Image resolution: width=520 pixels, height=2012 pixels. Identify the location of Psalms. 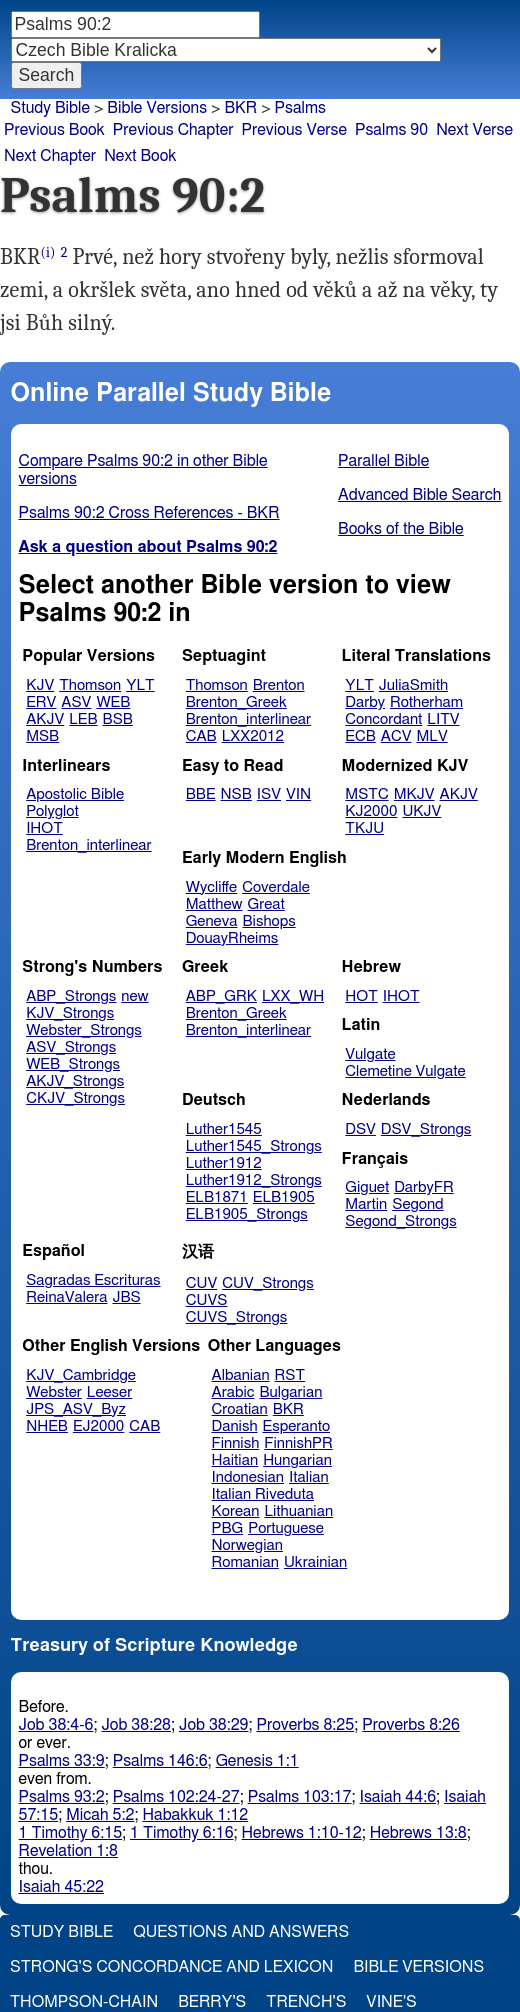
(300, 108).